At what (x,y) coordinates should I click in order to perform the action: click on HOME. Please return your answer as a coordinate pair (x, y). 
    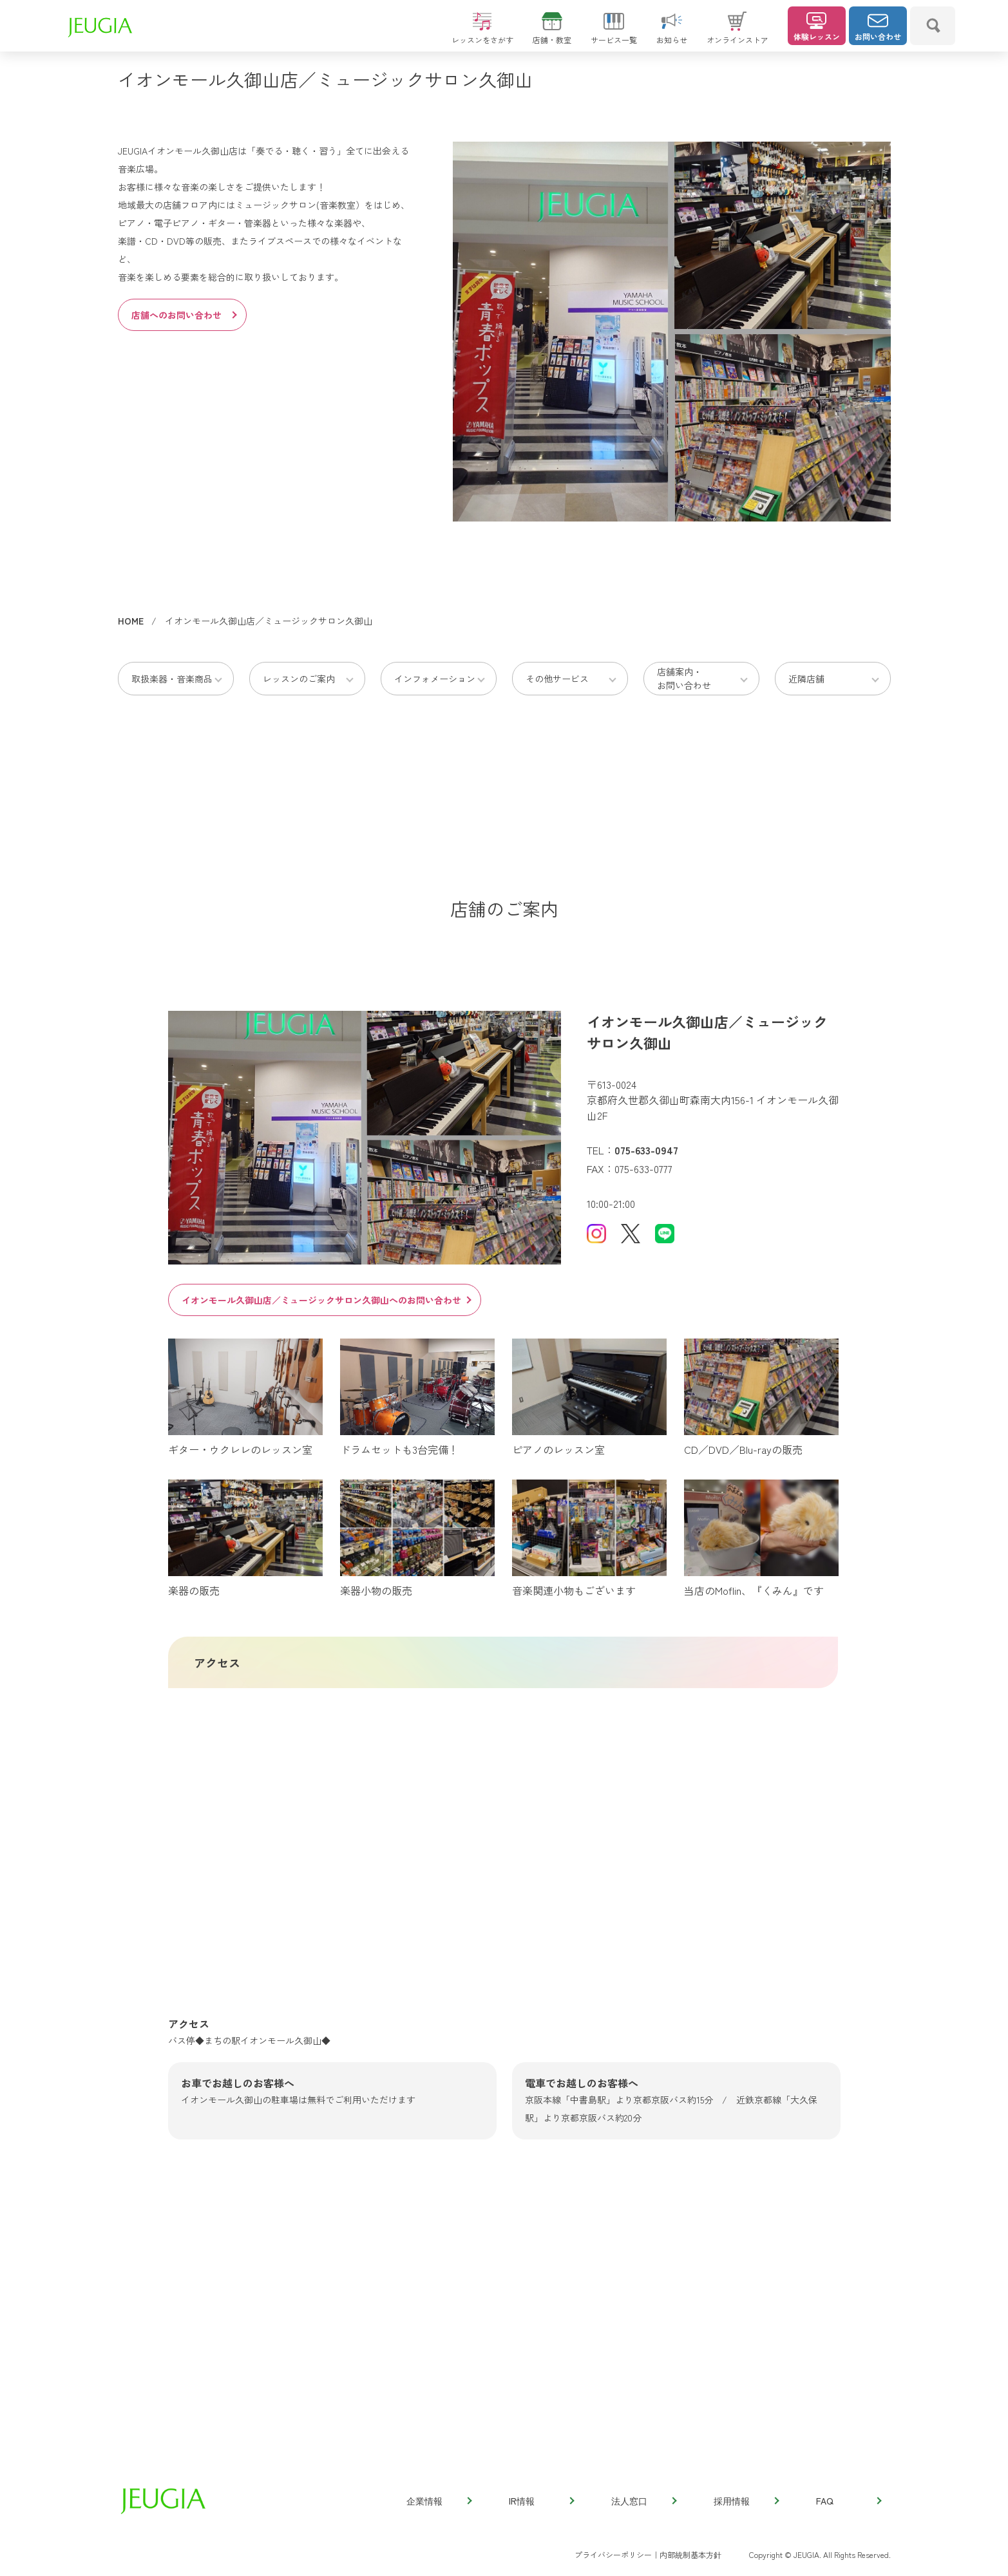
    Looking at the image, I should click on (131, 620).